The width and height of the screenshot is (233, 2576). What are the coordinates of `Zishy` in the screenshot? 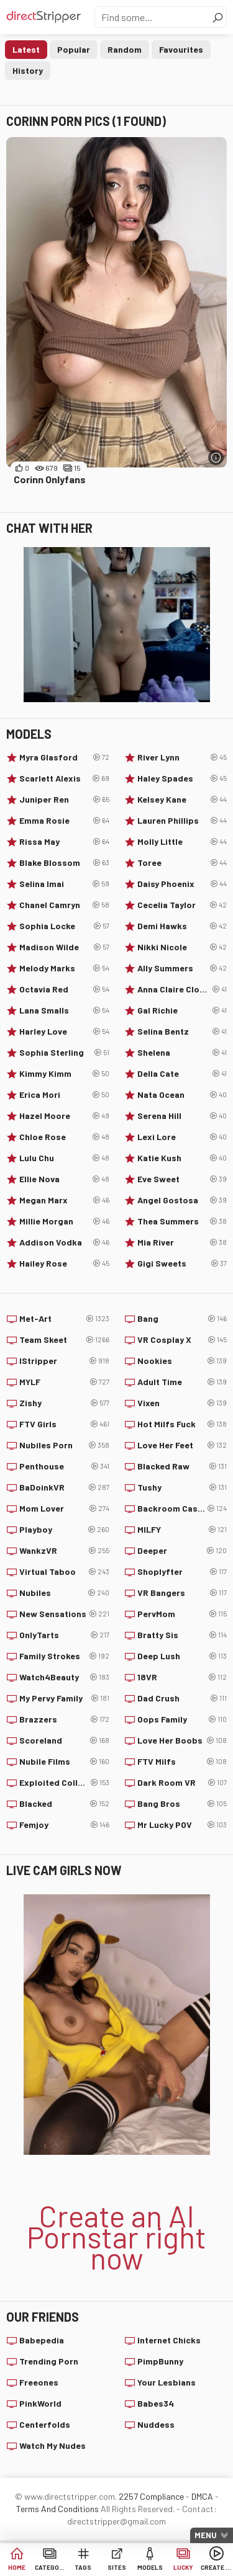 It's located at (64, 1403).